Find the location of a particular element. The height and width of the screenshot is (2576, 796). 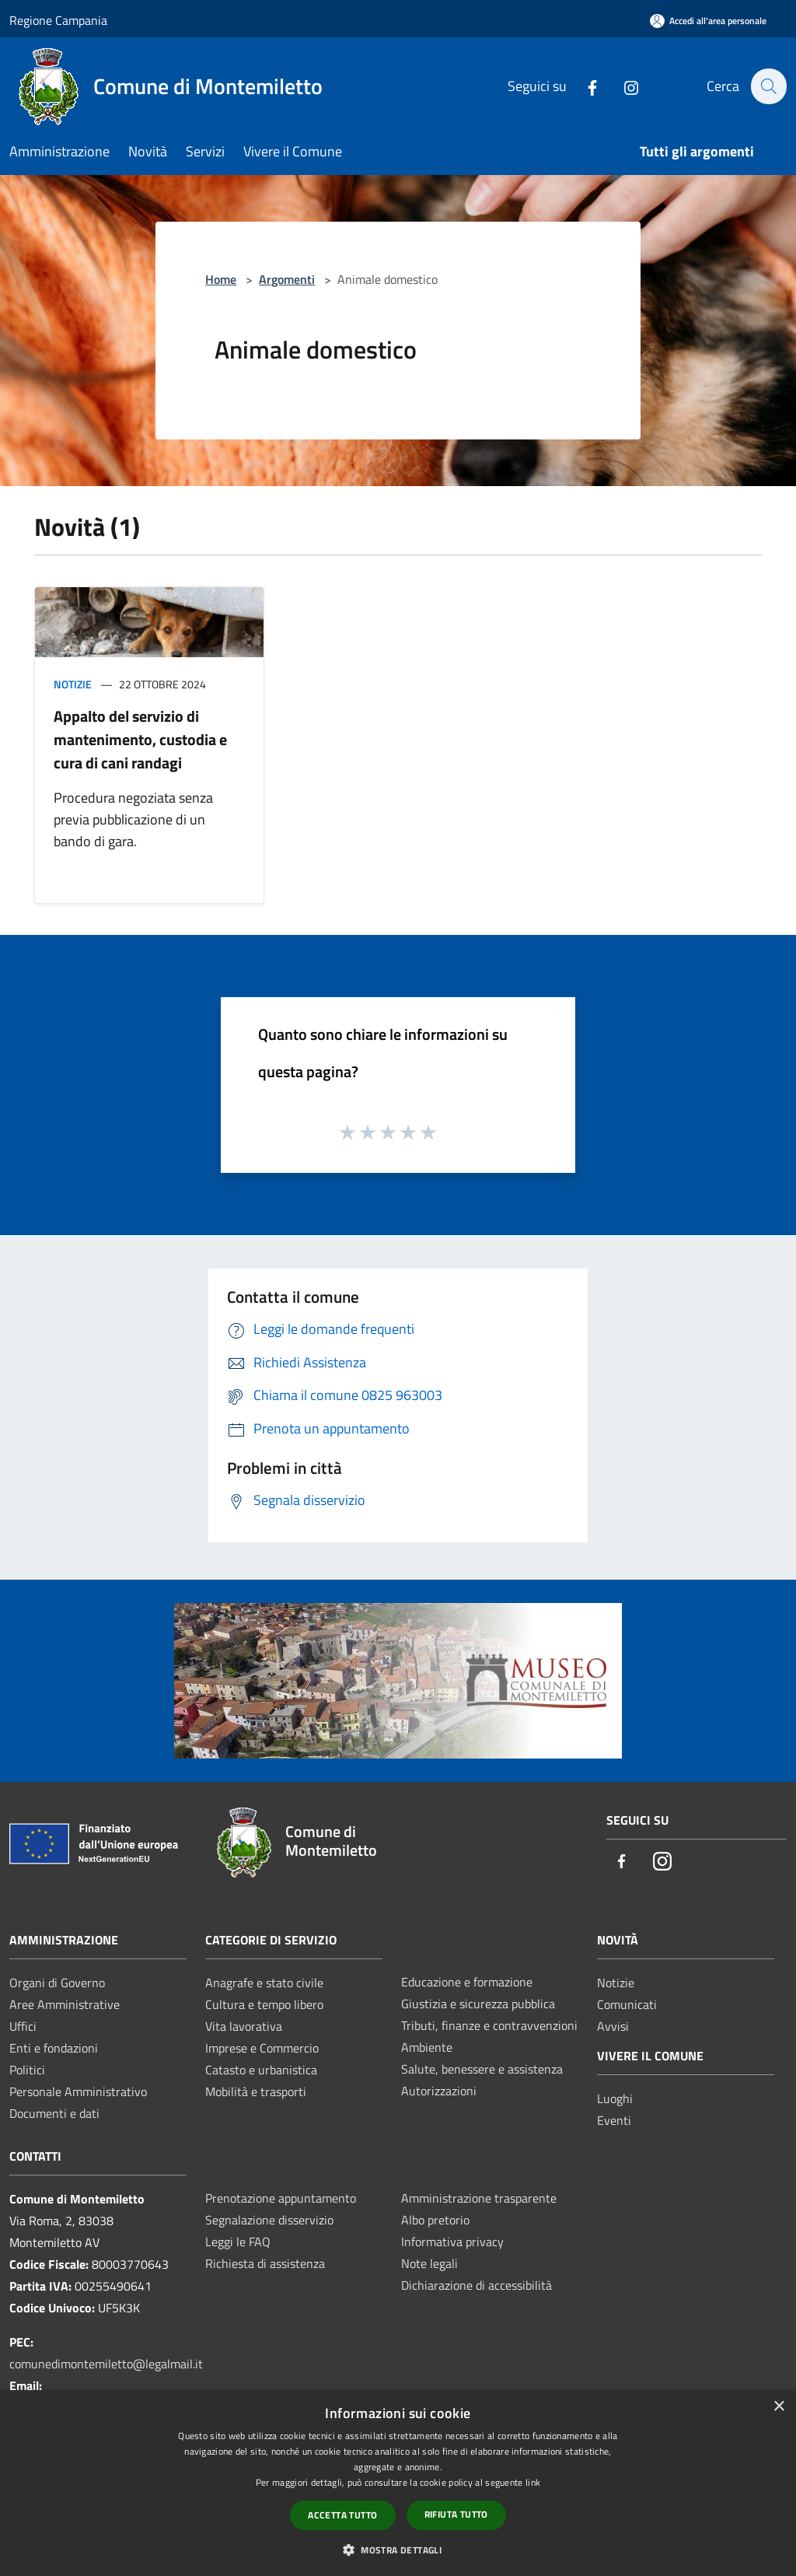

Politici is located at coordinates (27, 2069).